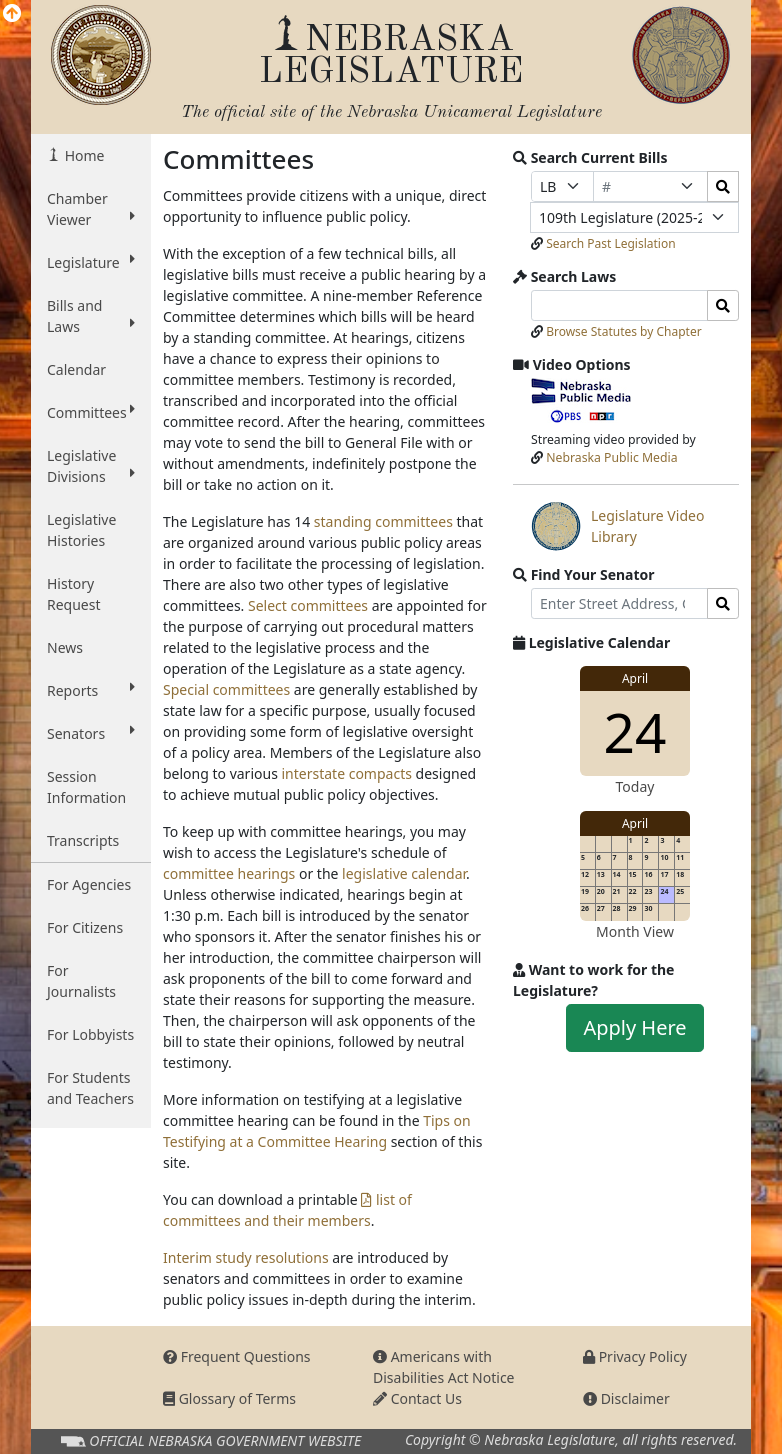  What do you see at coordinates (634, 1027) in the screenshot?
I see `Apply Here` at bounding box center [634, 1027].